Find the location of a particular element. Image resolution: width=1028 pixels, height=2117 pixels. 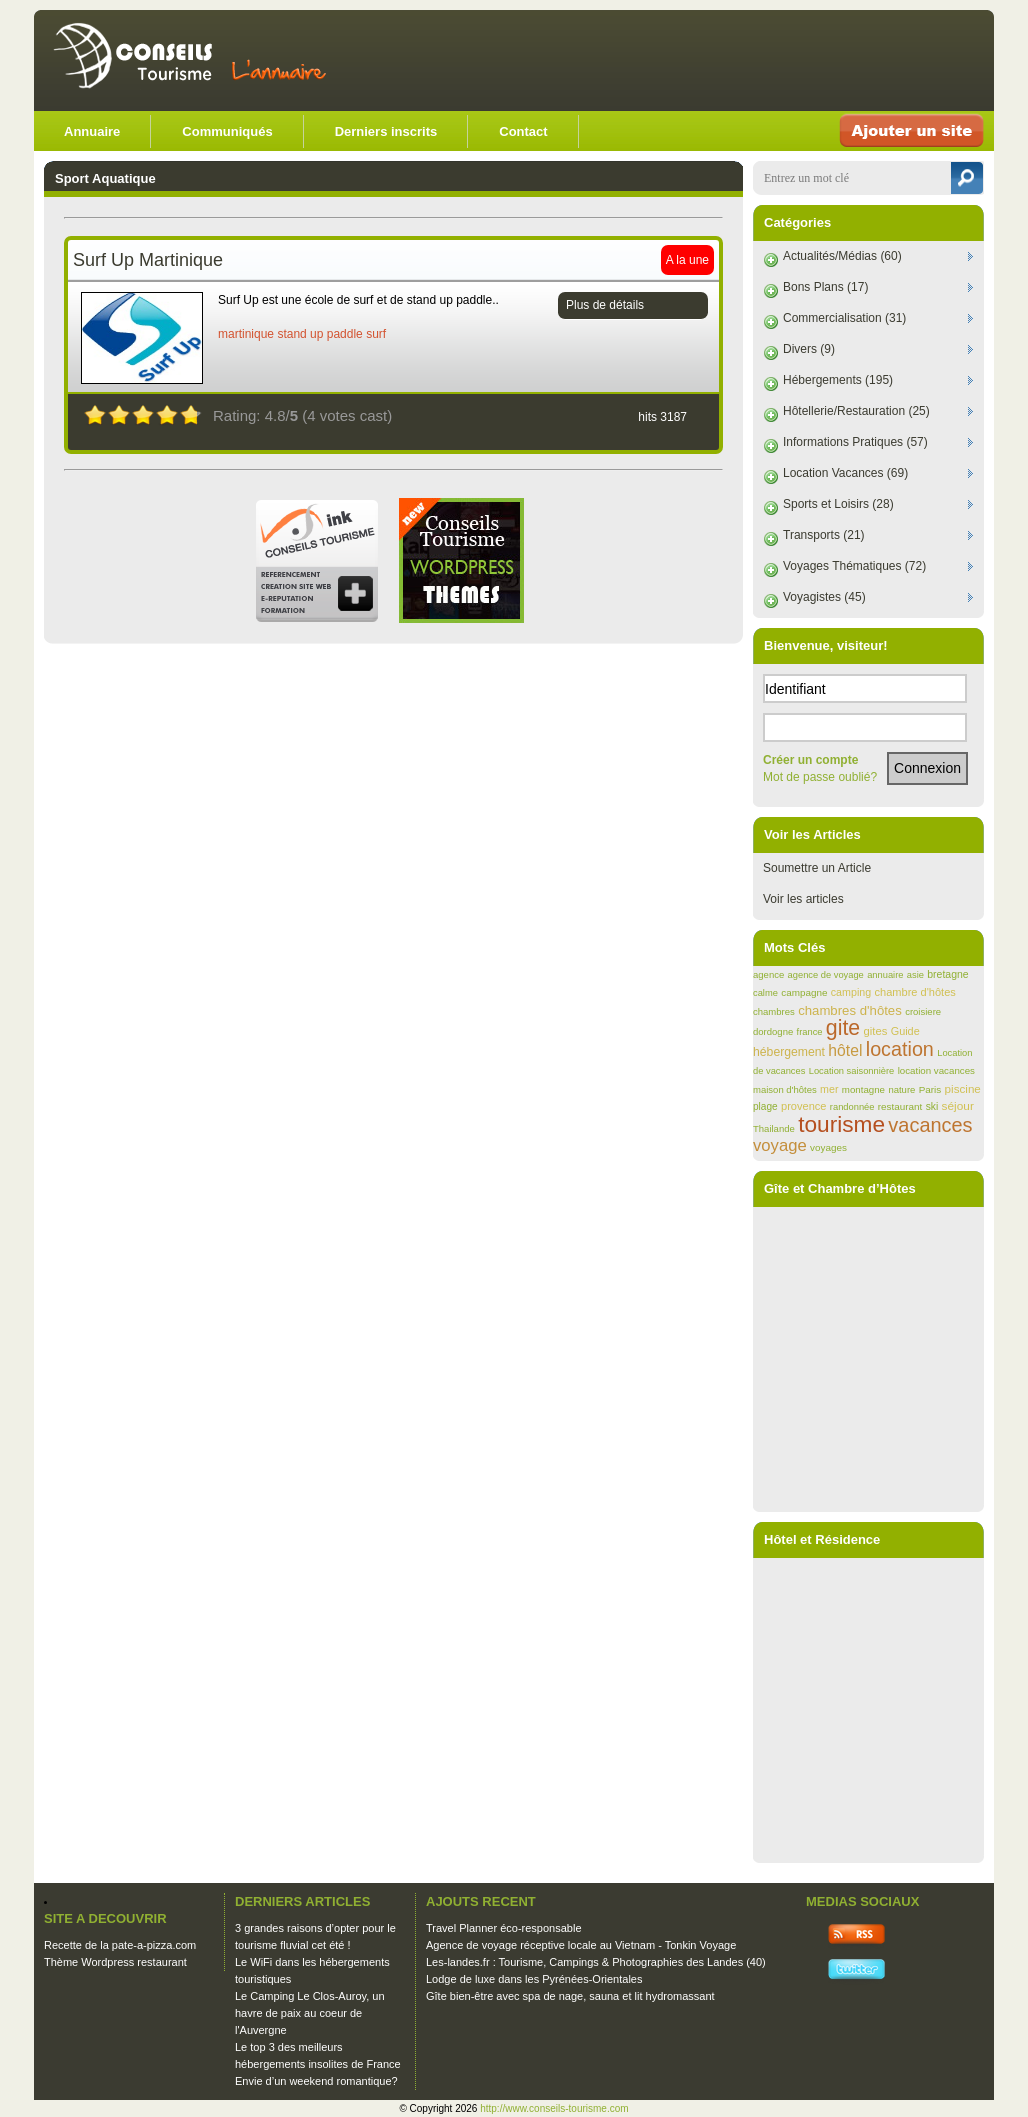

Location Vacances (69) is located at coordinates (845, 473).